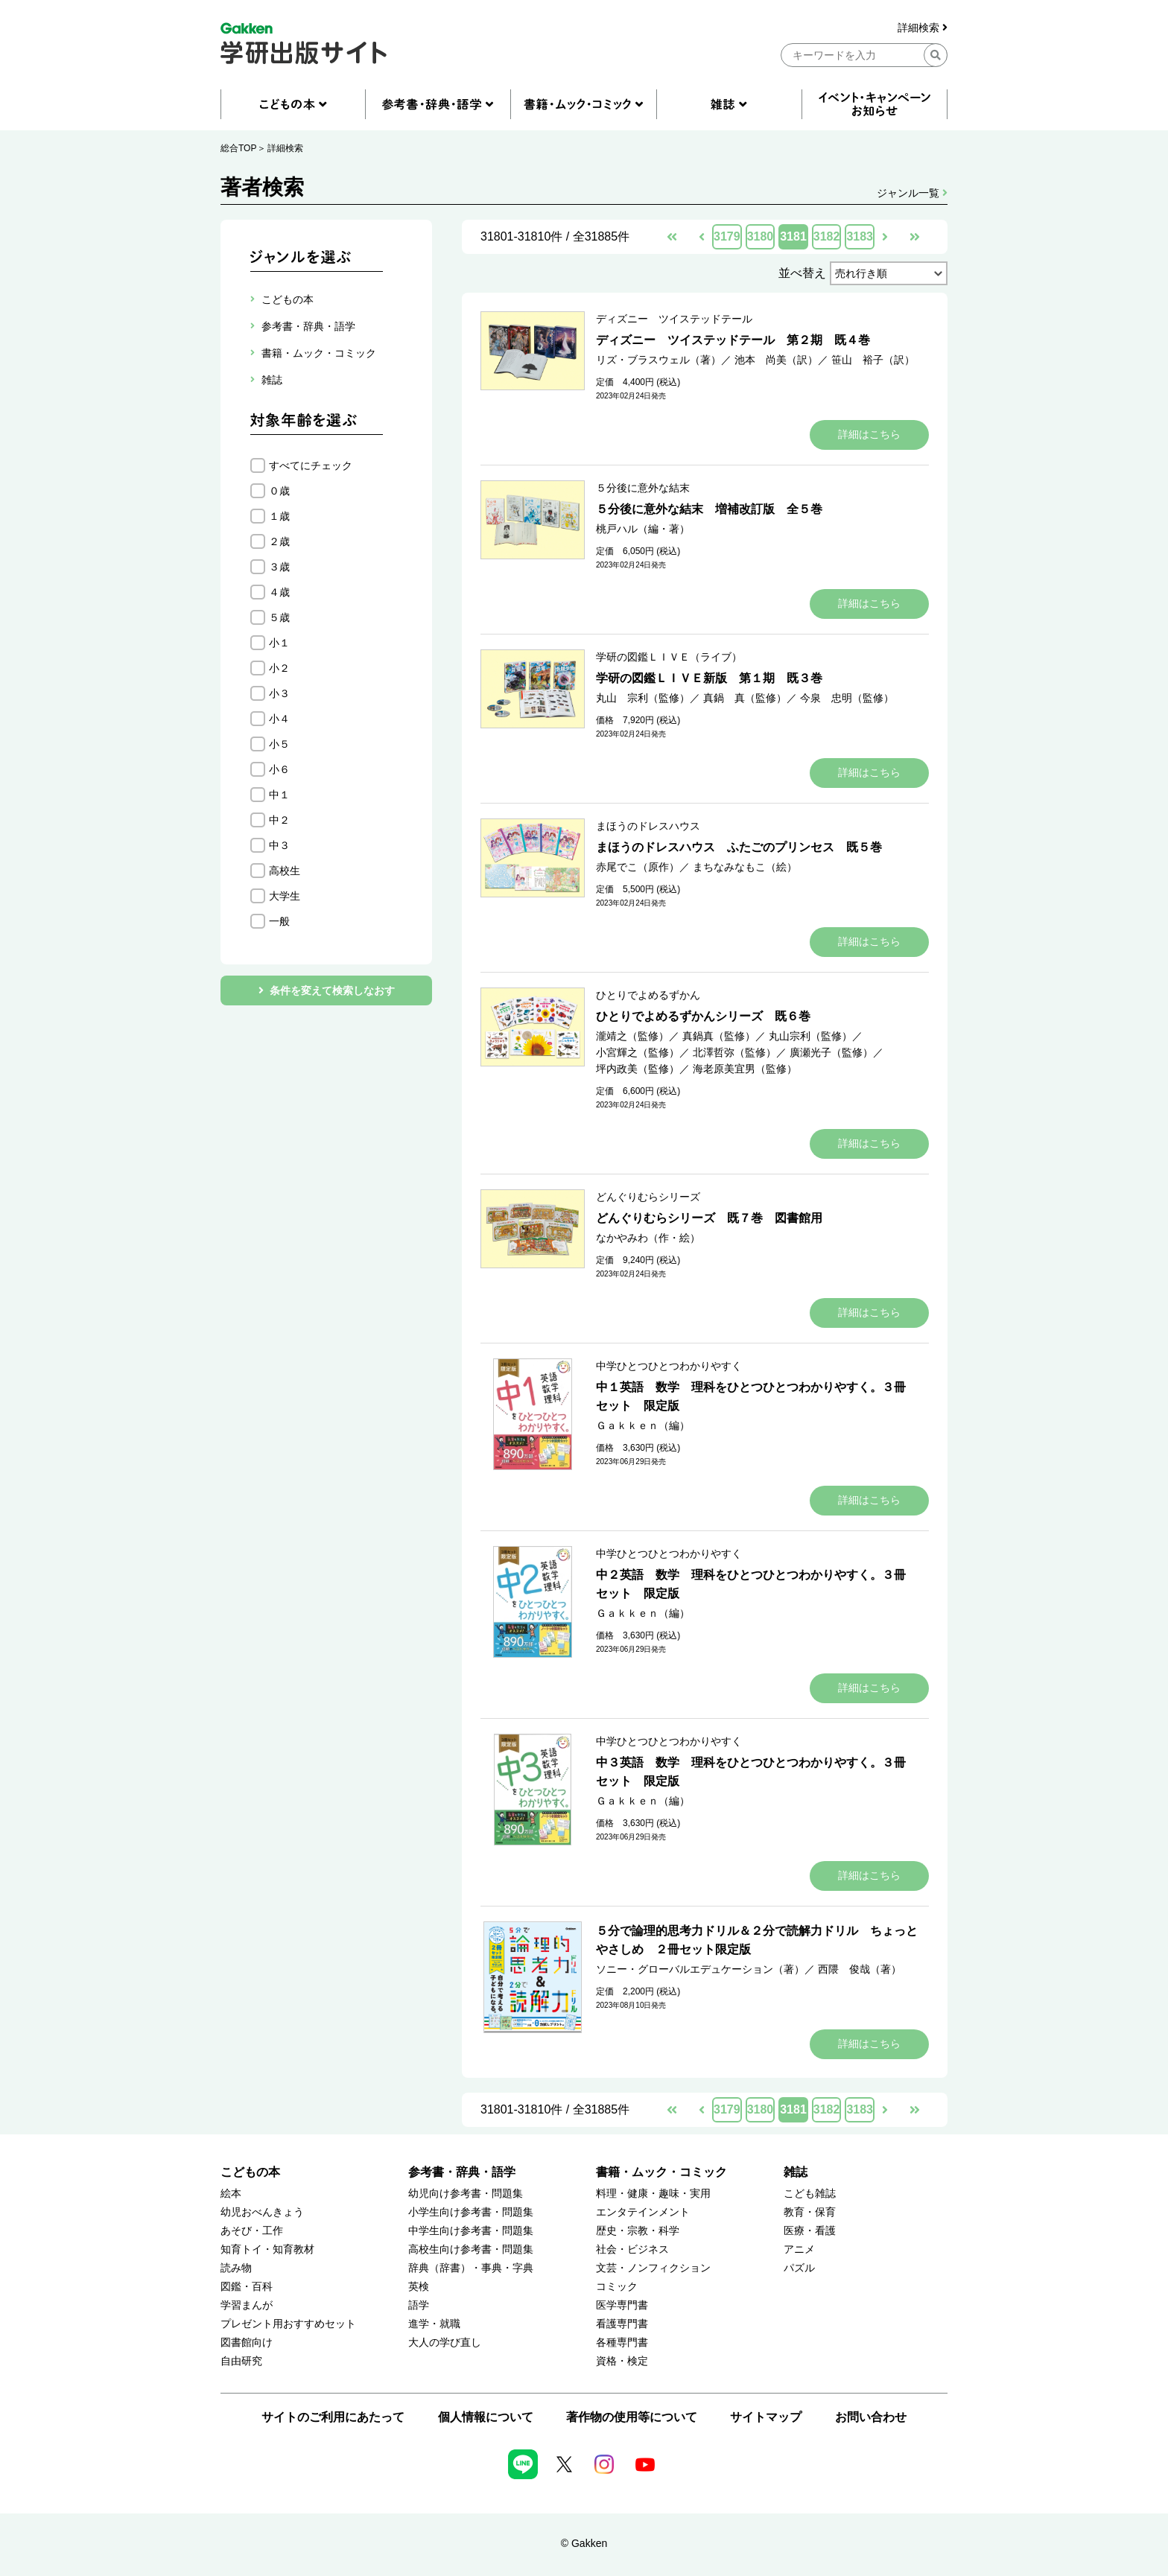  What do you see at coordinates (279, 845) in the screenshot?
I see `中３` at bounding box center [279, 845].